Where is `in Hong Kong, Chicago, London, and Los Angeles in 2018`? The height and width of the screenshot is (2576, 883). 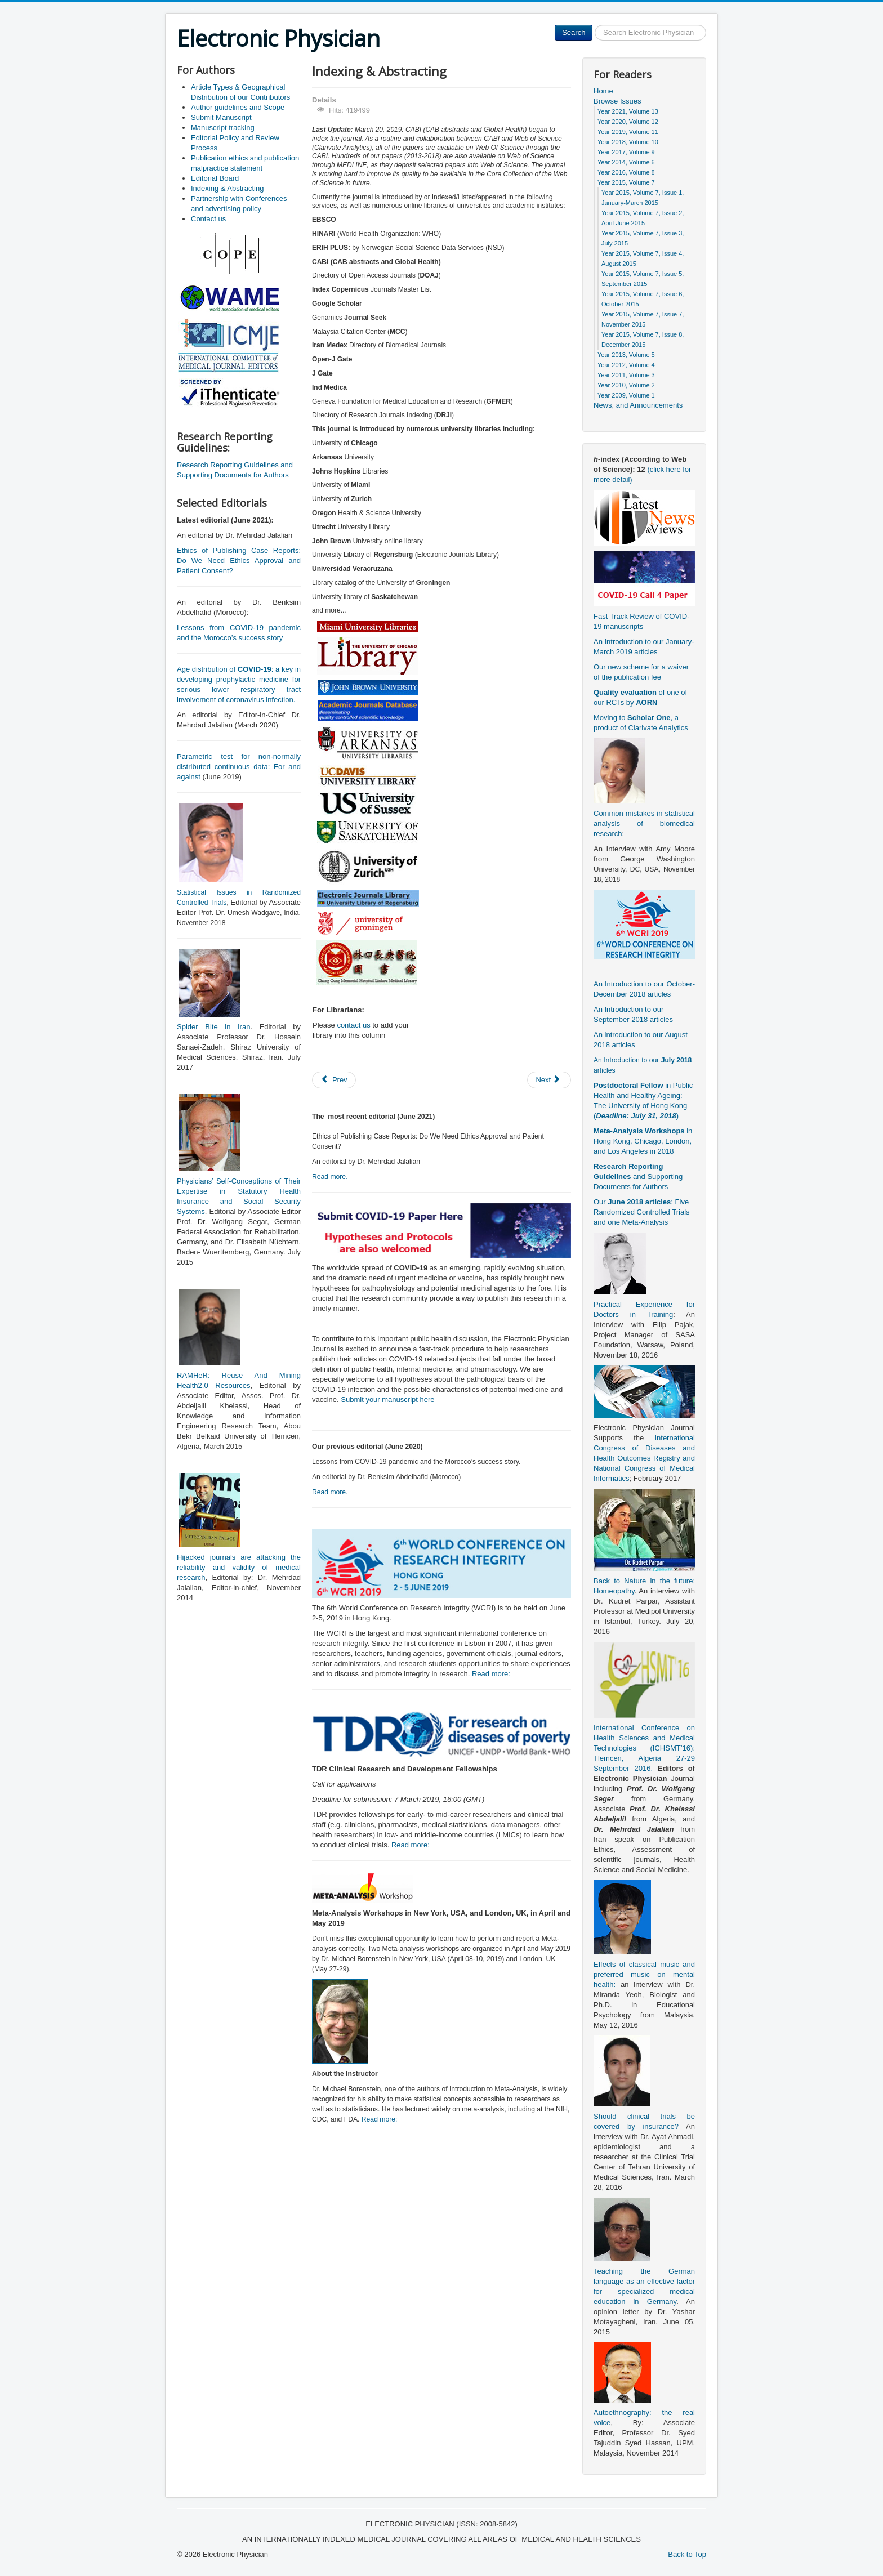
in Hong Kong, Chicago, London, and Los Angeles in 2018 is located at coordinates (643, 1141).